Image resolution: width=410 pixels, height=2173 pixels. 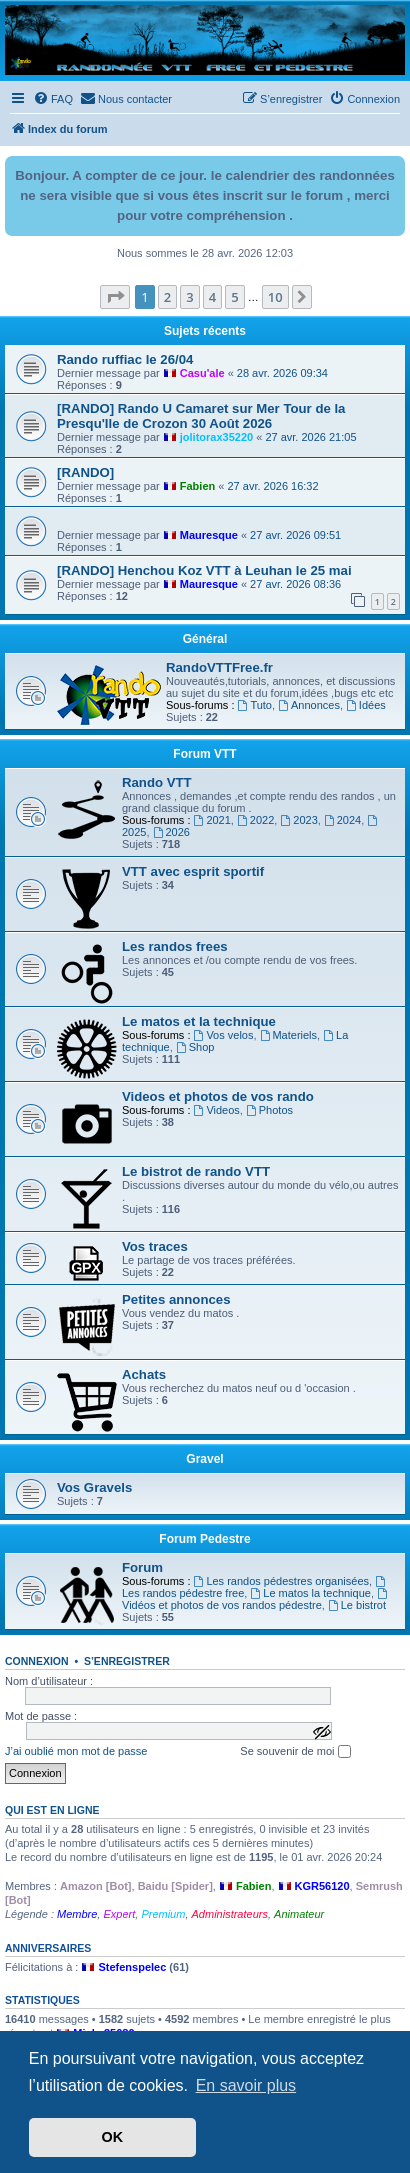 What do you see at coordinates (132, 1967) in the screenshot?
I see `Stefenspelec` at bounding box center [132, 1967].